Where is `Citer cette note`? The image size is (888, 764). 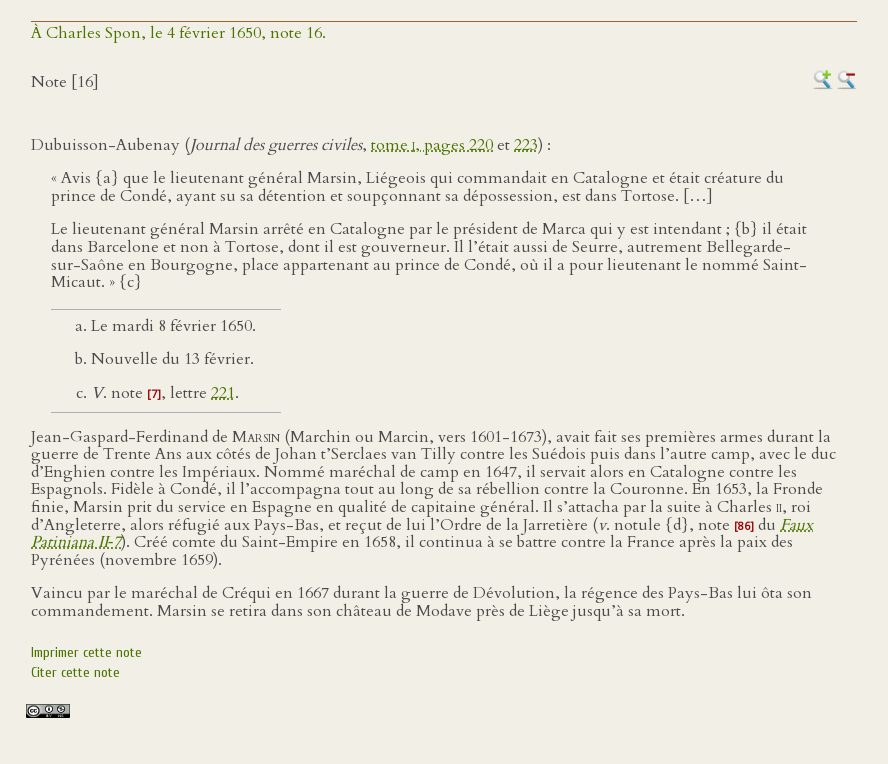
Citer cette note is located at coordinates (75, 672).